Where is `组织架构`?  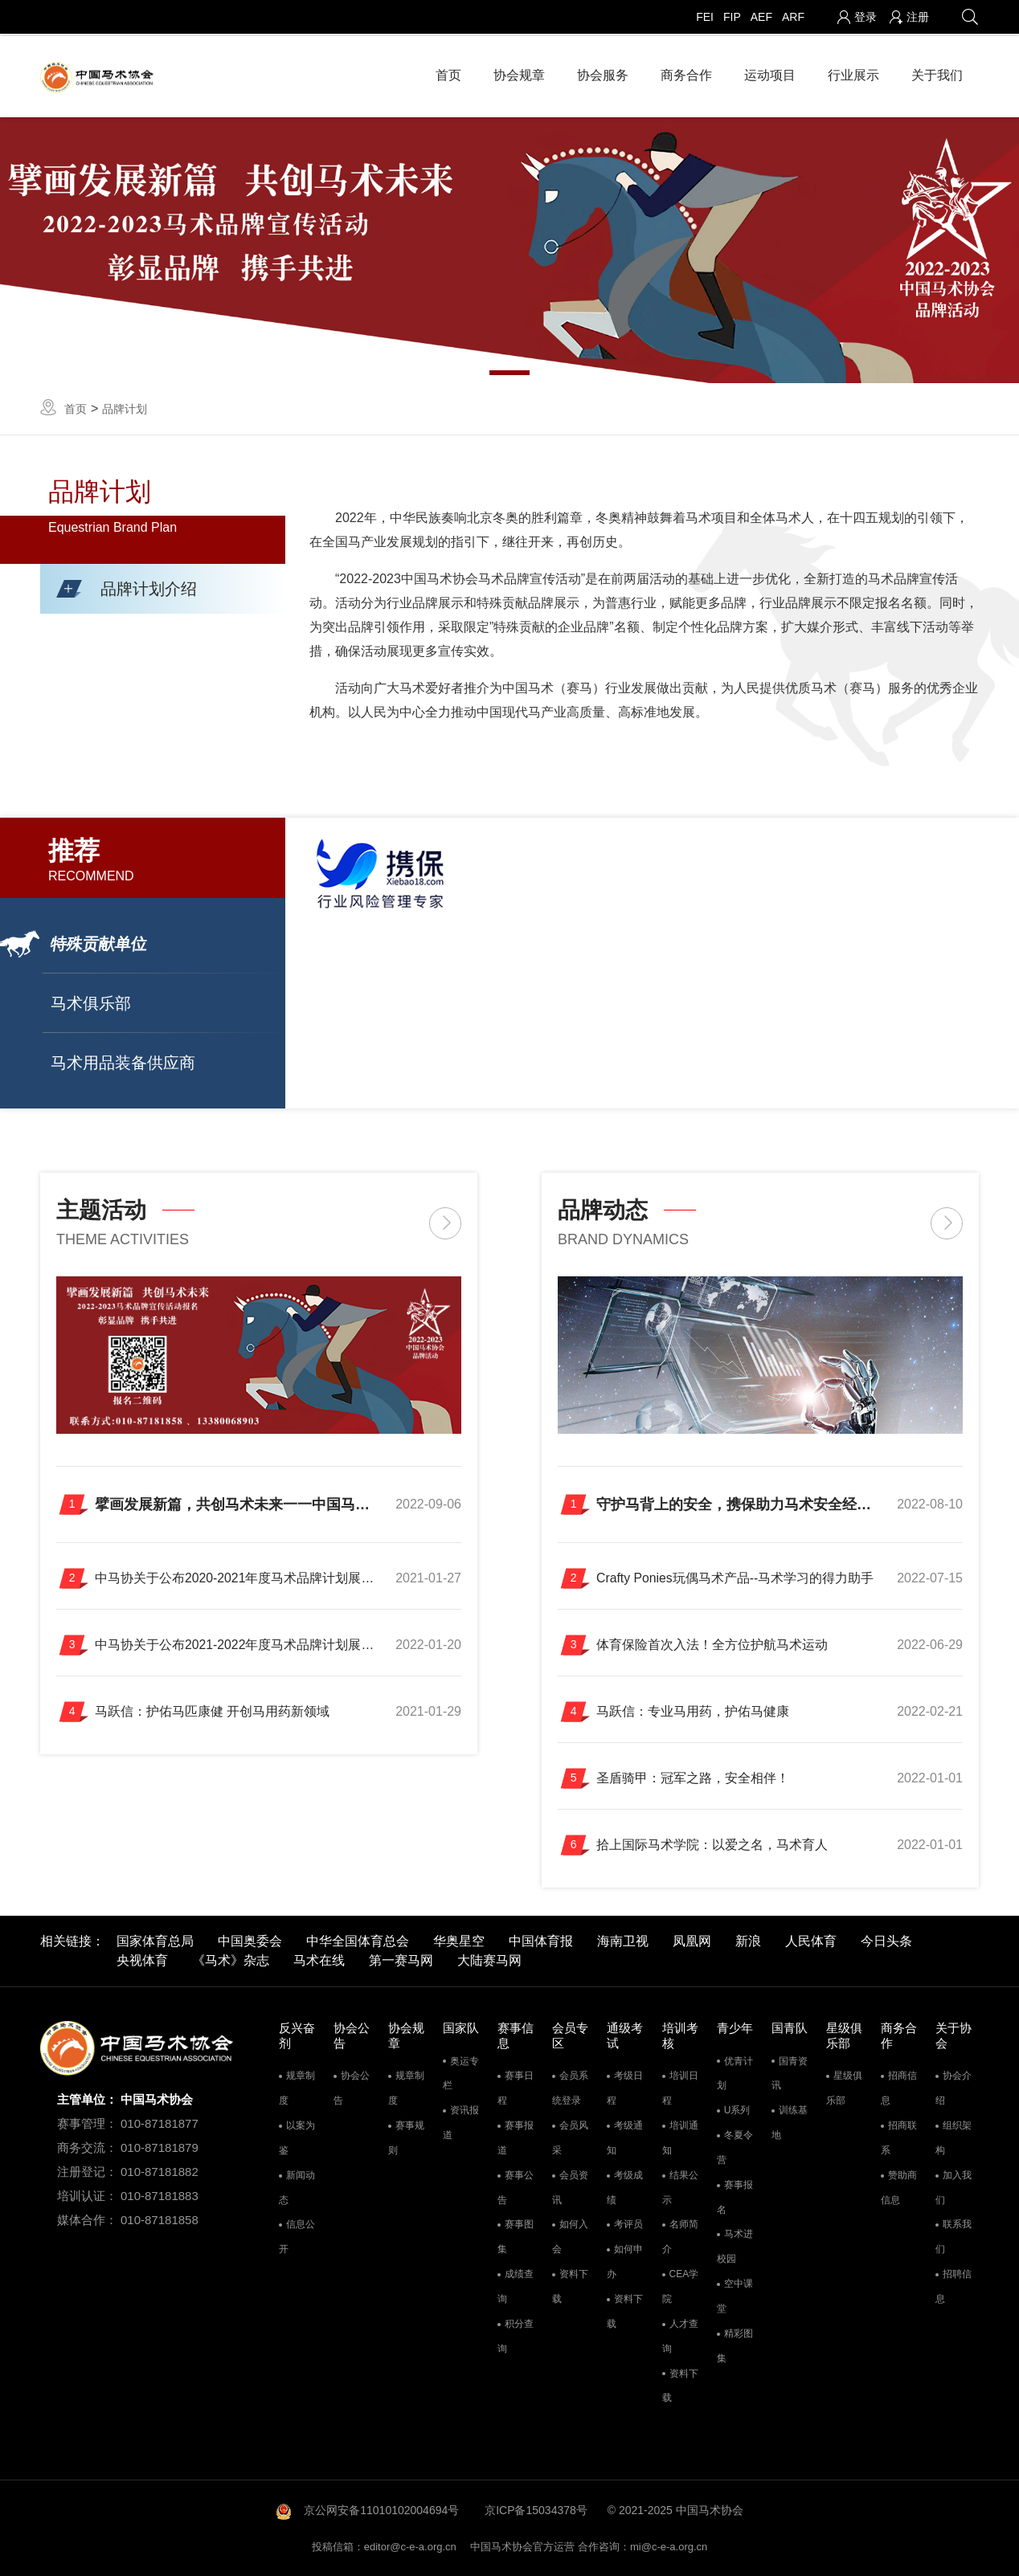
组织架构 is located at coordinates (953, 2139).